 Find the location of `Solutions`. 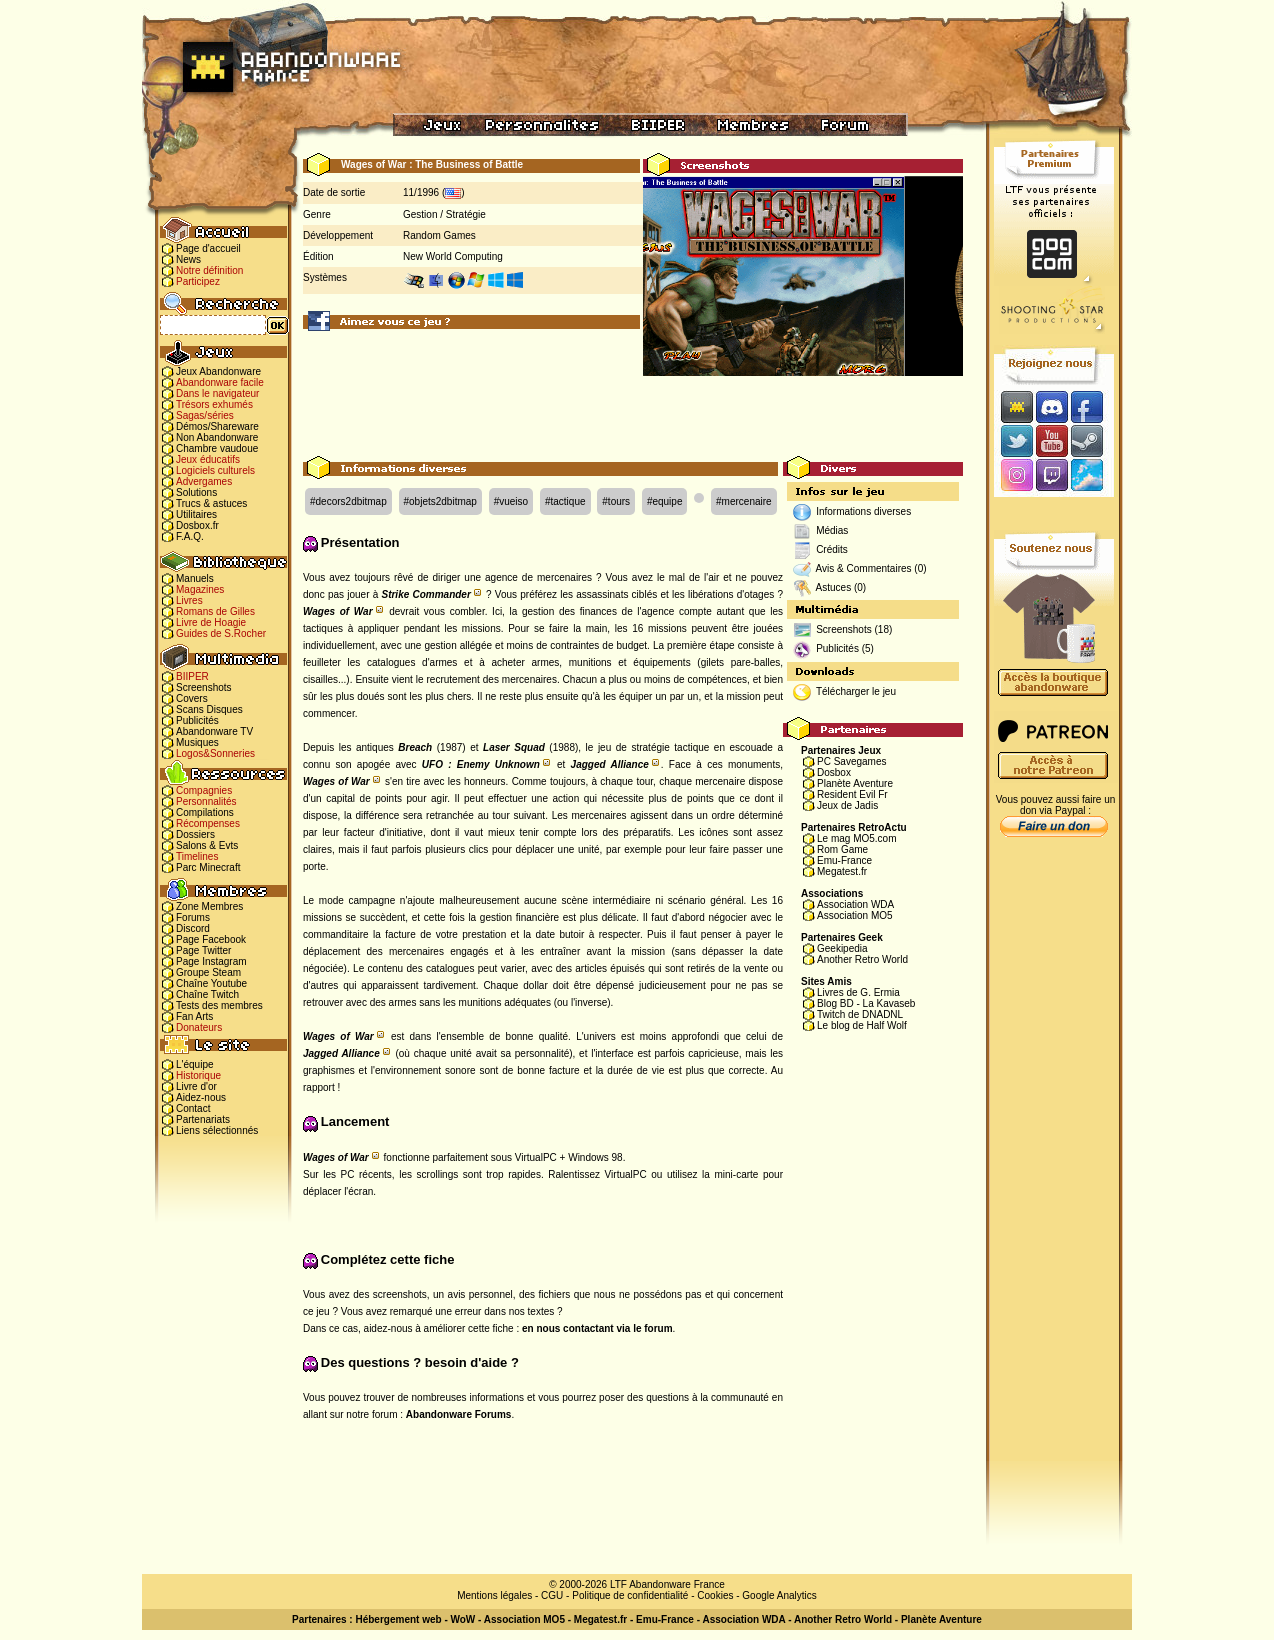

Solutions is located at coordinates (196, 492).